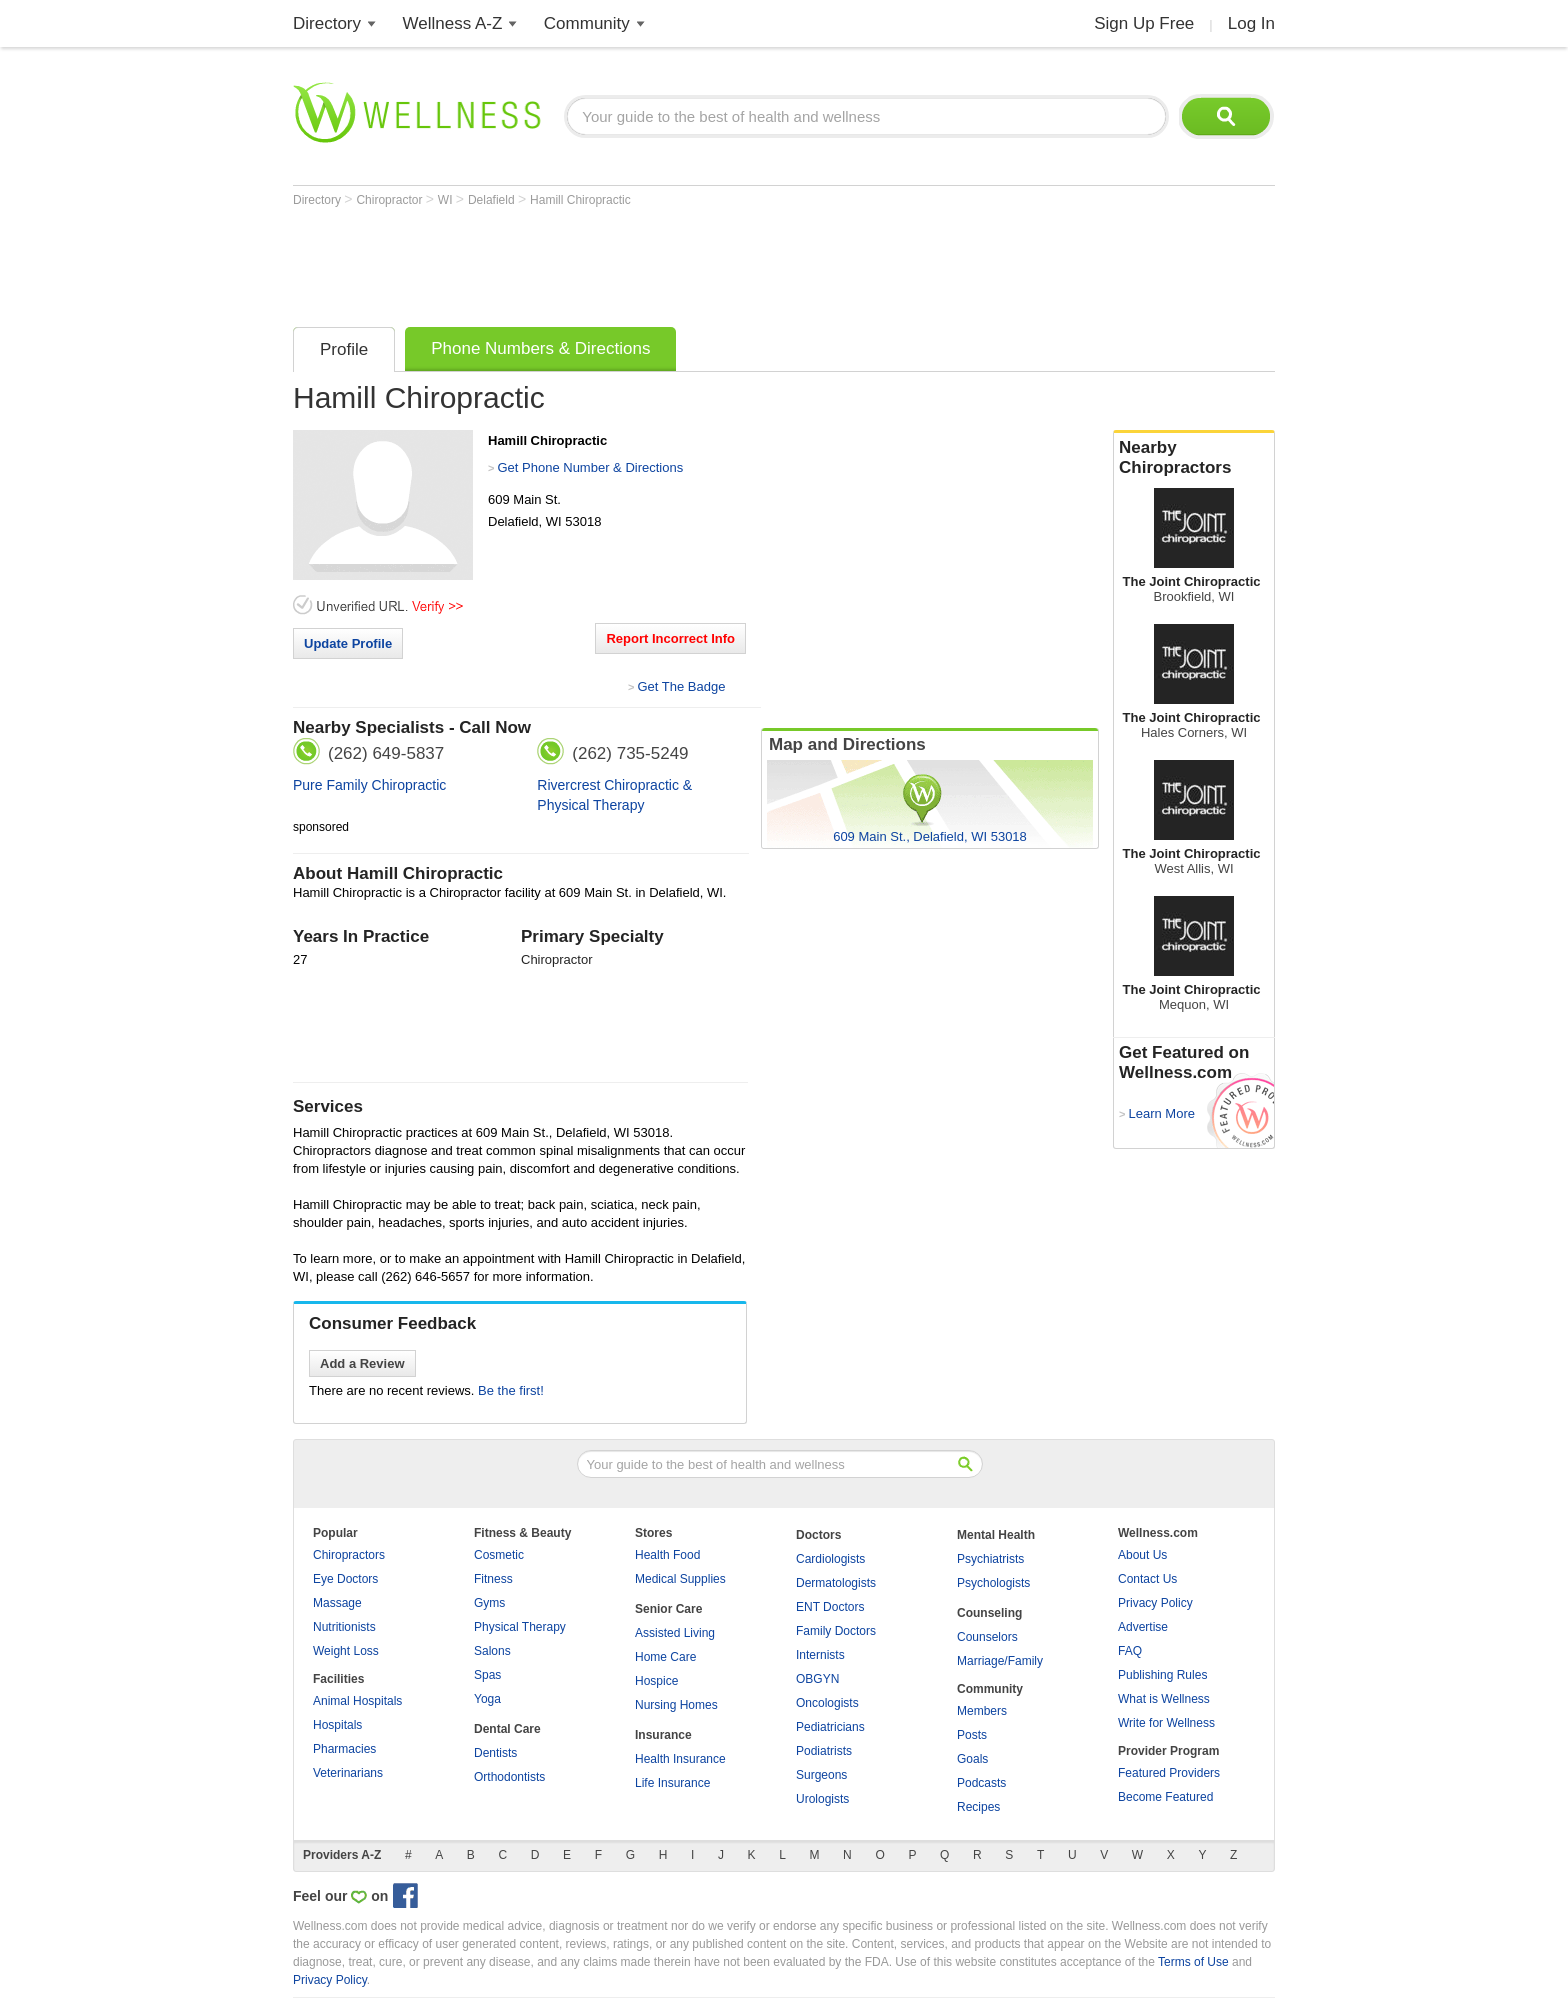 The image size is (1568, 1998). I want to click on Sign Up Free, so click(1144, 23).